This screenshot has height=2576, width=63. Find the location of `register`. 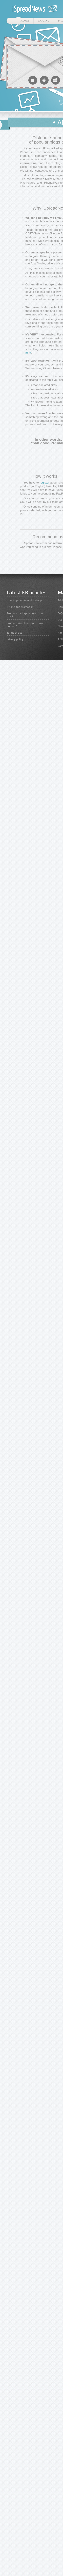

register is located at coordinates (44, 482).